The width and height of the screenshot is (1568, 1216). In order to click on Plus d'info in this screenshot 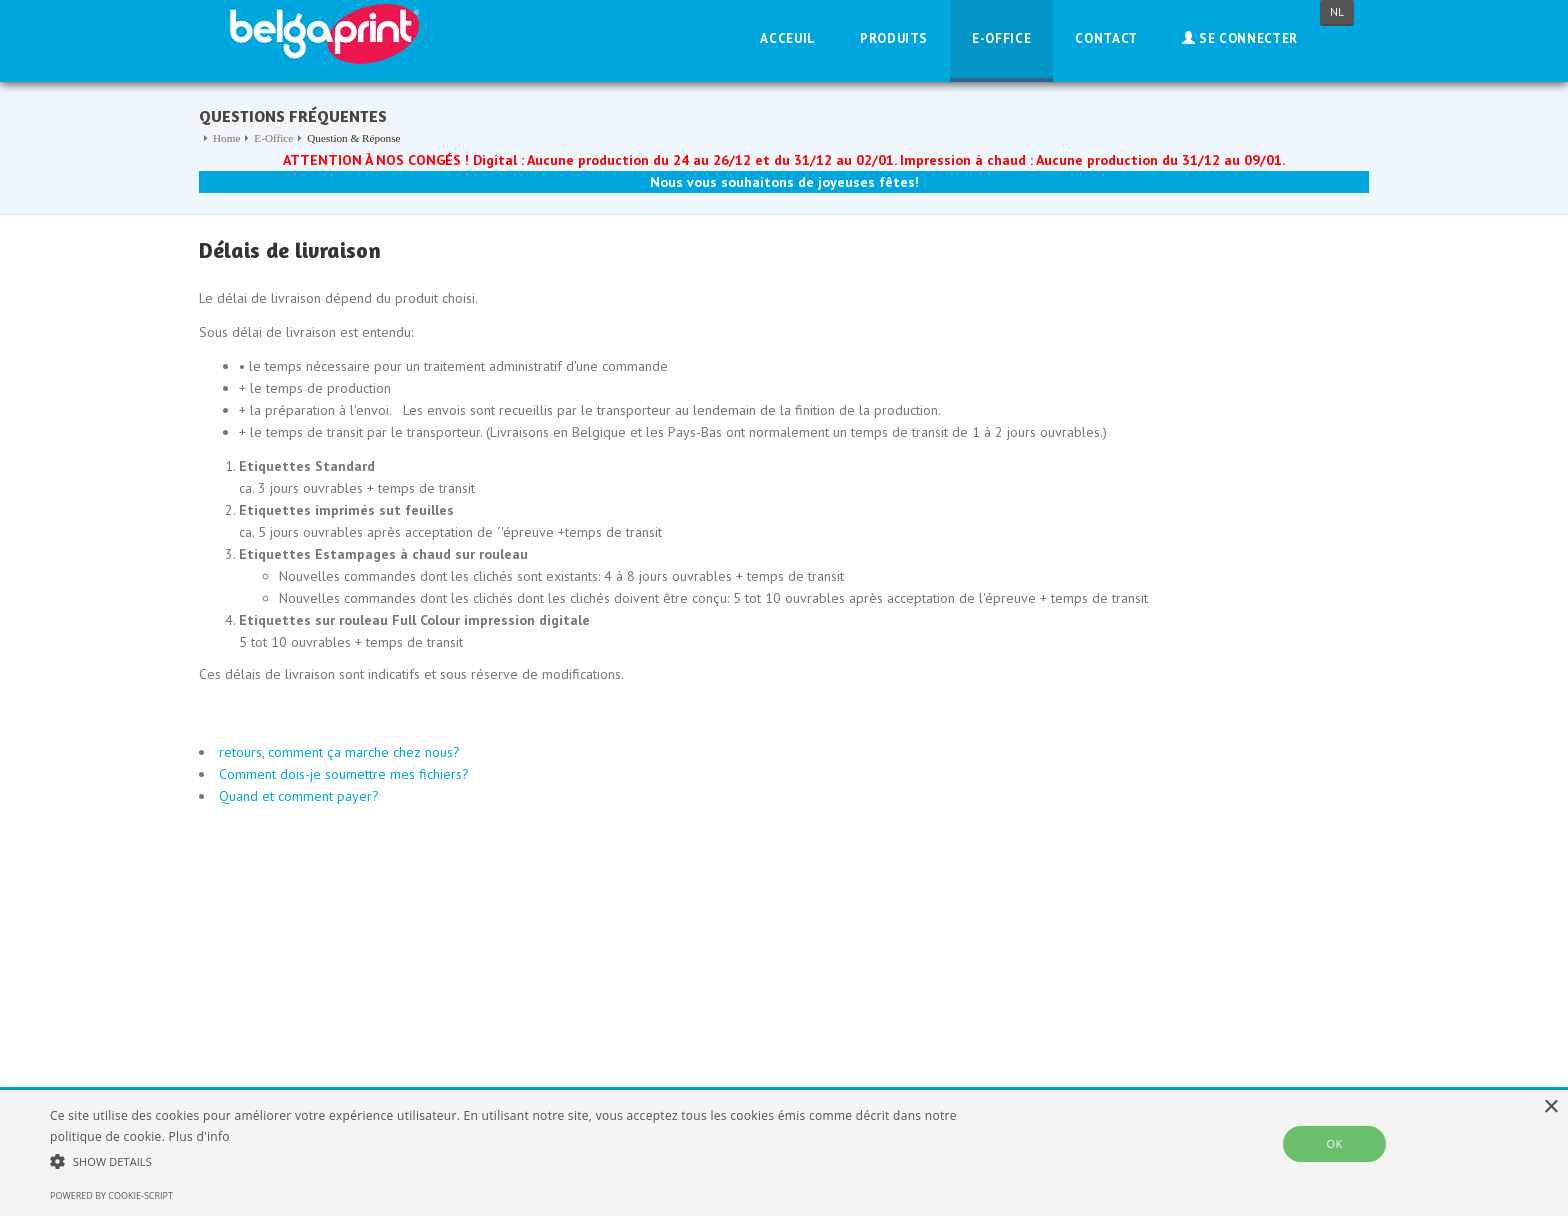, I will do `click(199, 1136)`.